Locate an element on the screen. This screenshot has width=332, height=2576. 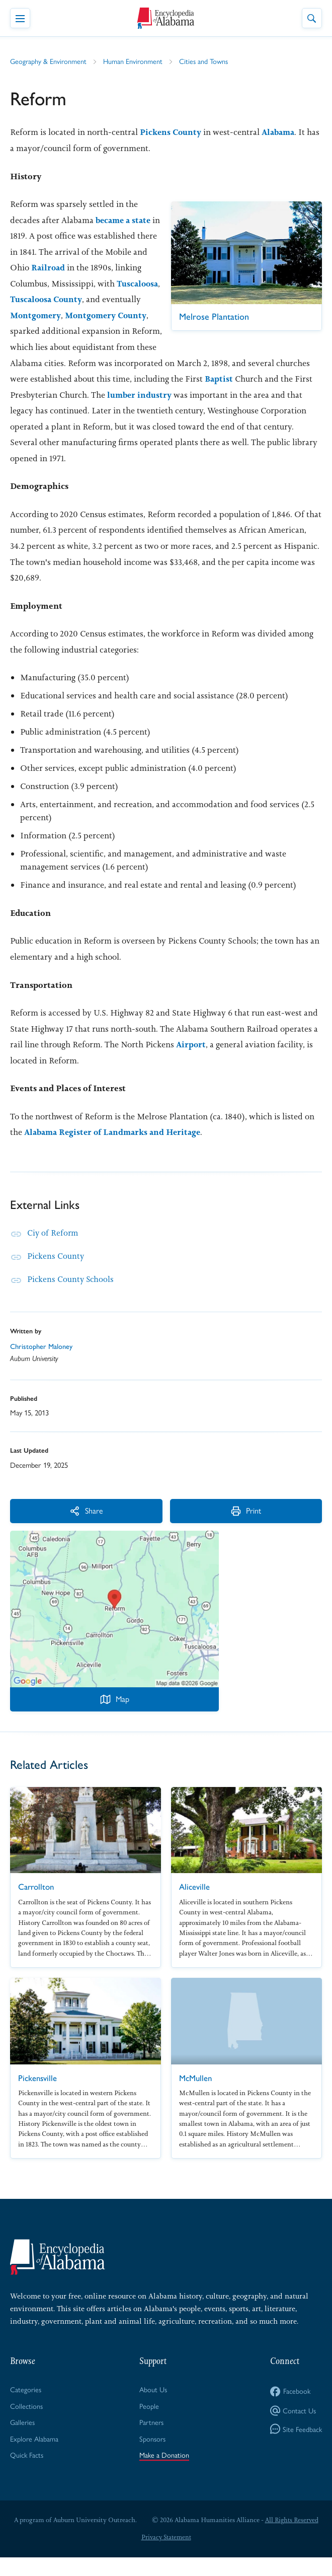
Baptist is located at coordinates (155, 395).